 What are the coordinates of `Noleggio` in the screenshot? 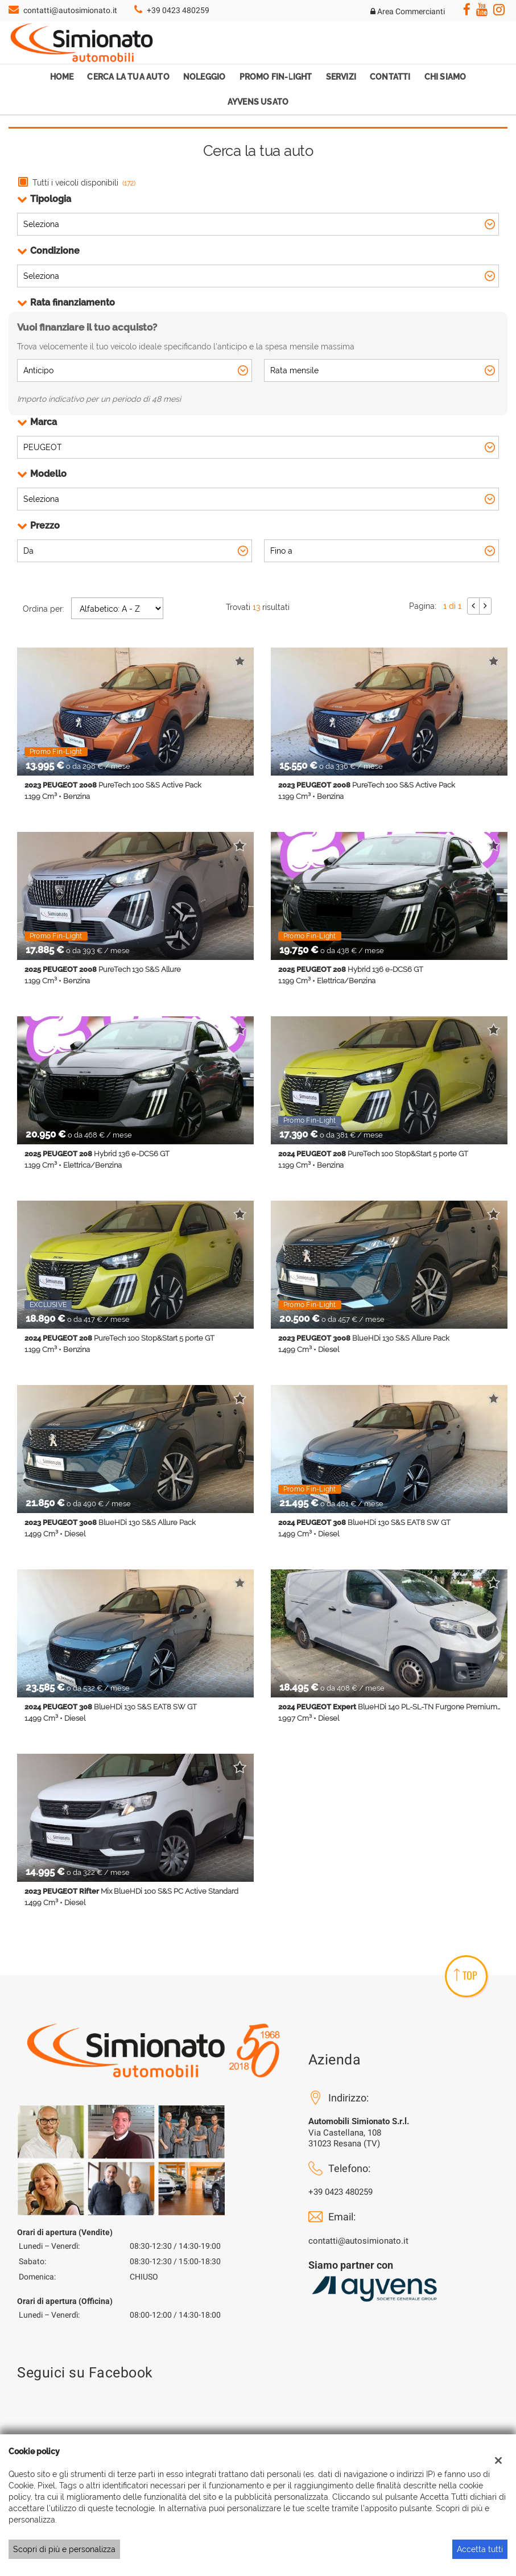 It's located at (204, 76).